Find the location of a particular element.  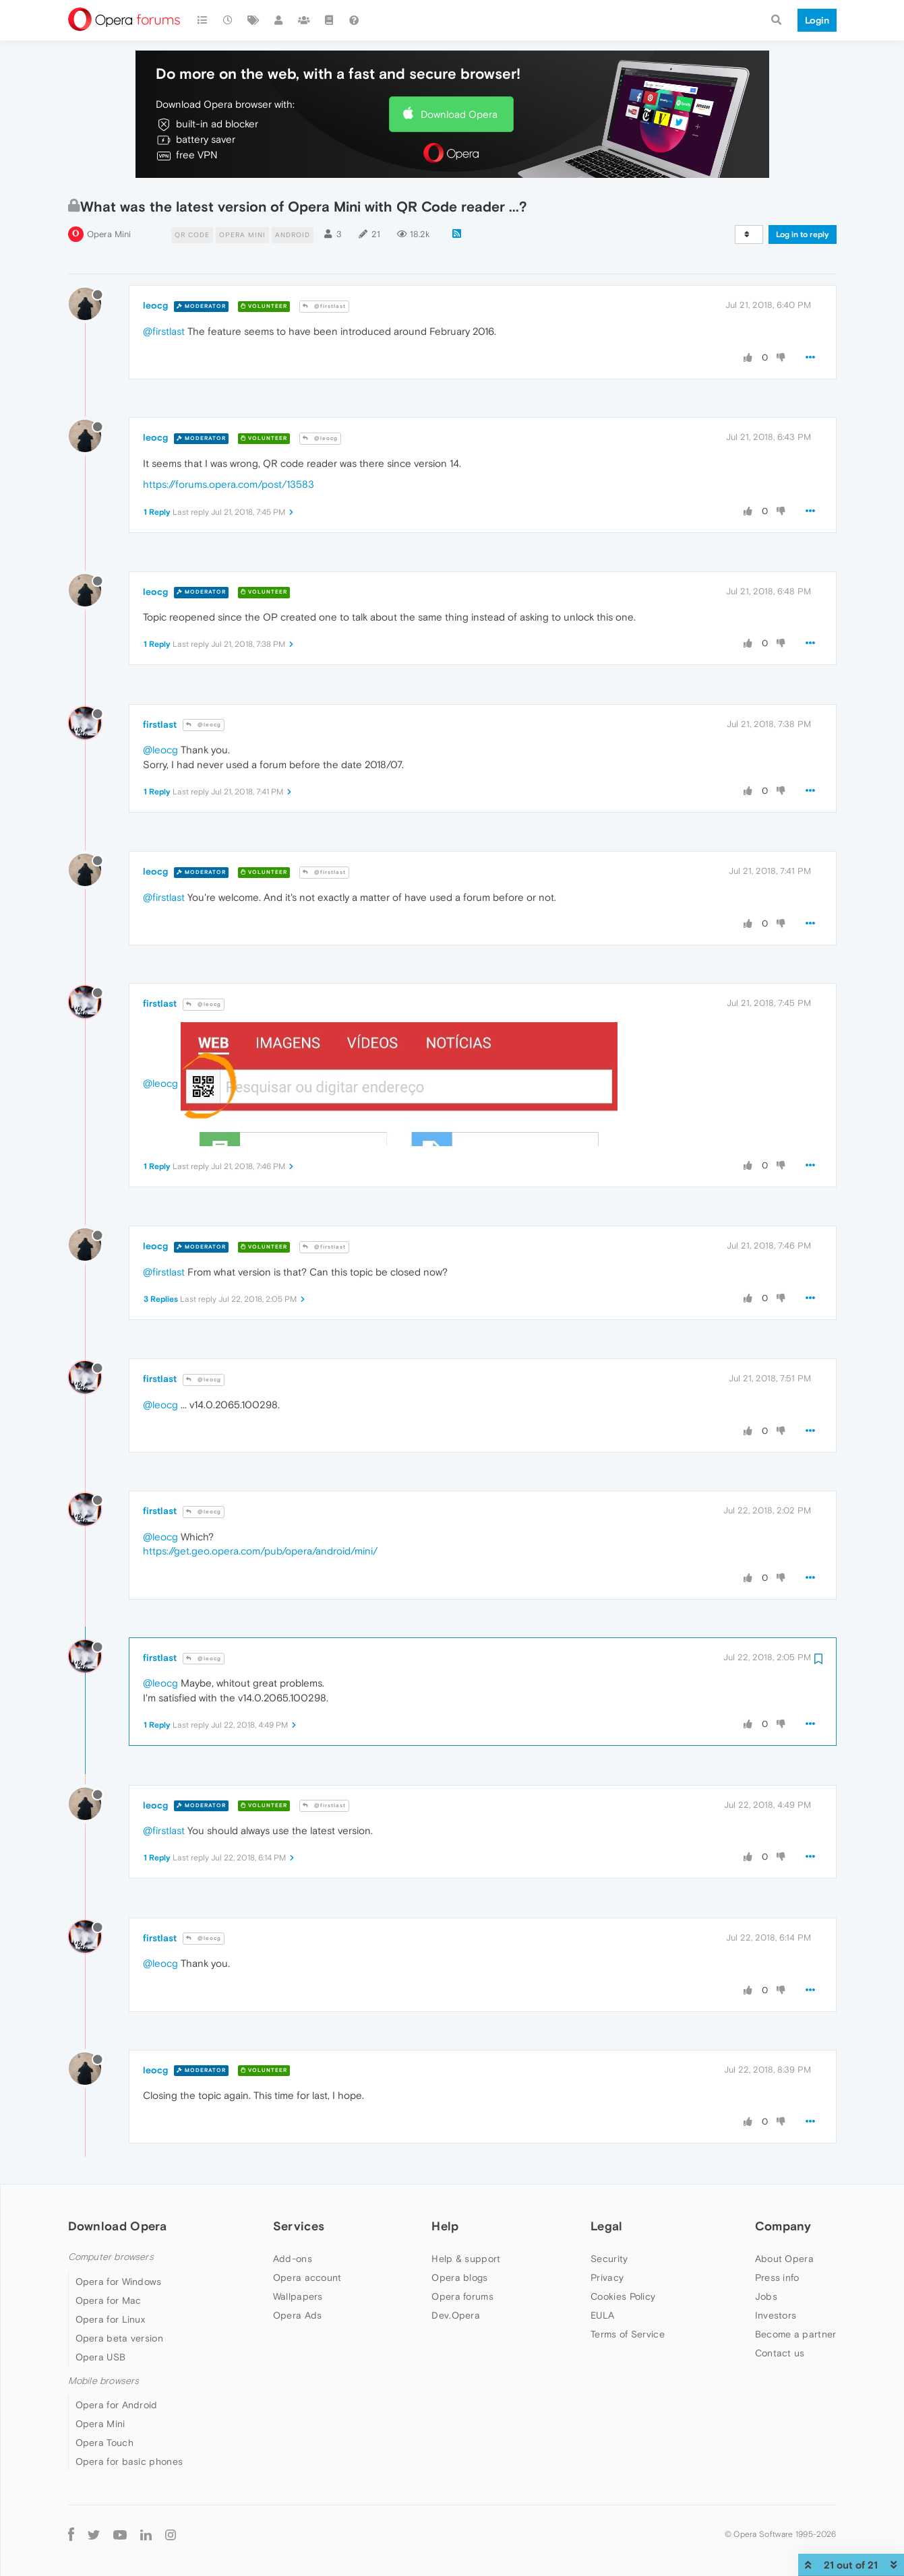

Mobile browsers is located at coordinates (104, 2381).